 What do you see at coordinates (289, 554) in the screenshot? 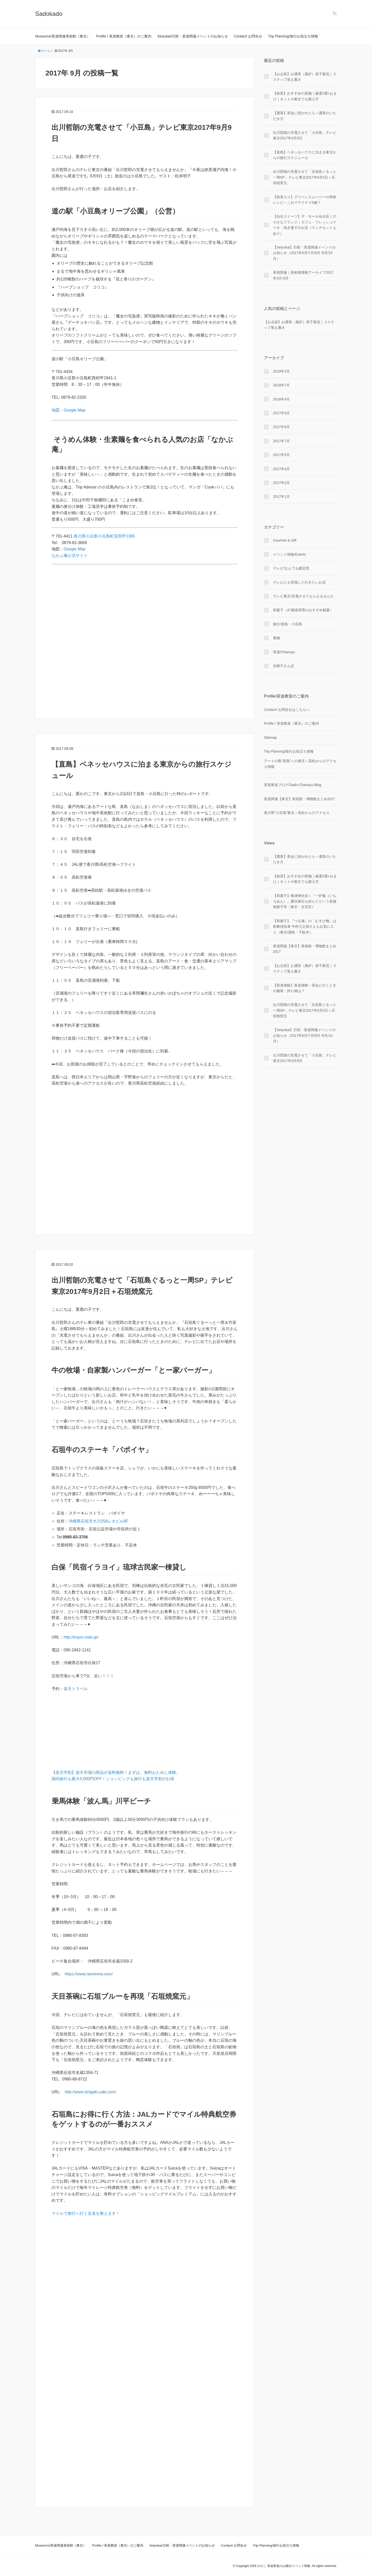
I see `イベント情報/Events` at bounding box center [289, 554].